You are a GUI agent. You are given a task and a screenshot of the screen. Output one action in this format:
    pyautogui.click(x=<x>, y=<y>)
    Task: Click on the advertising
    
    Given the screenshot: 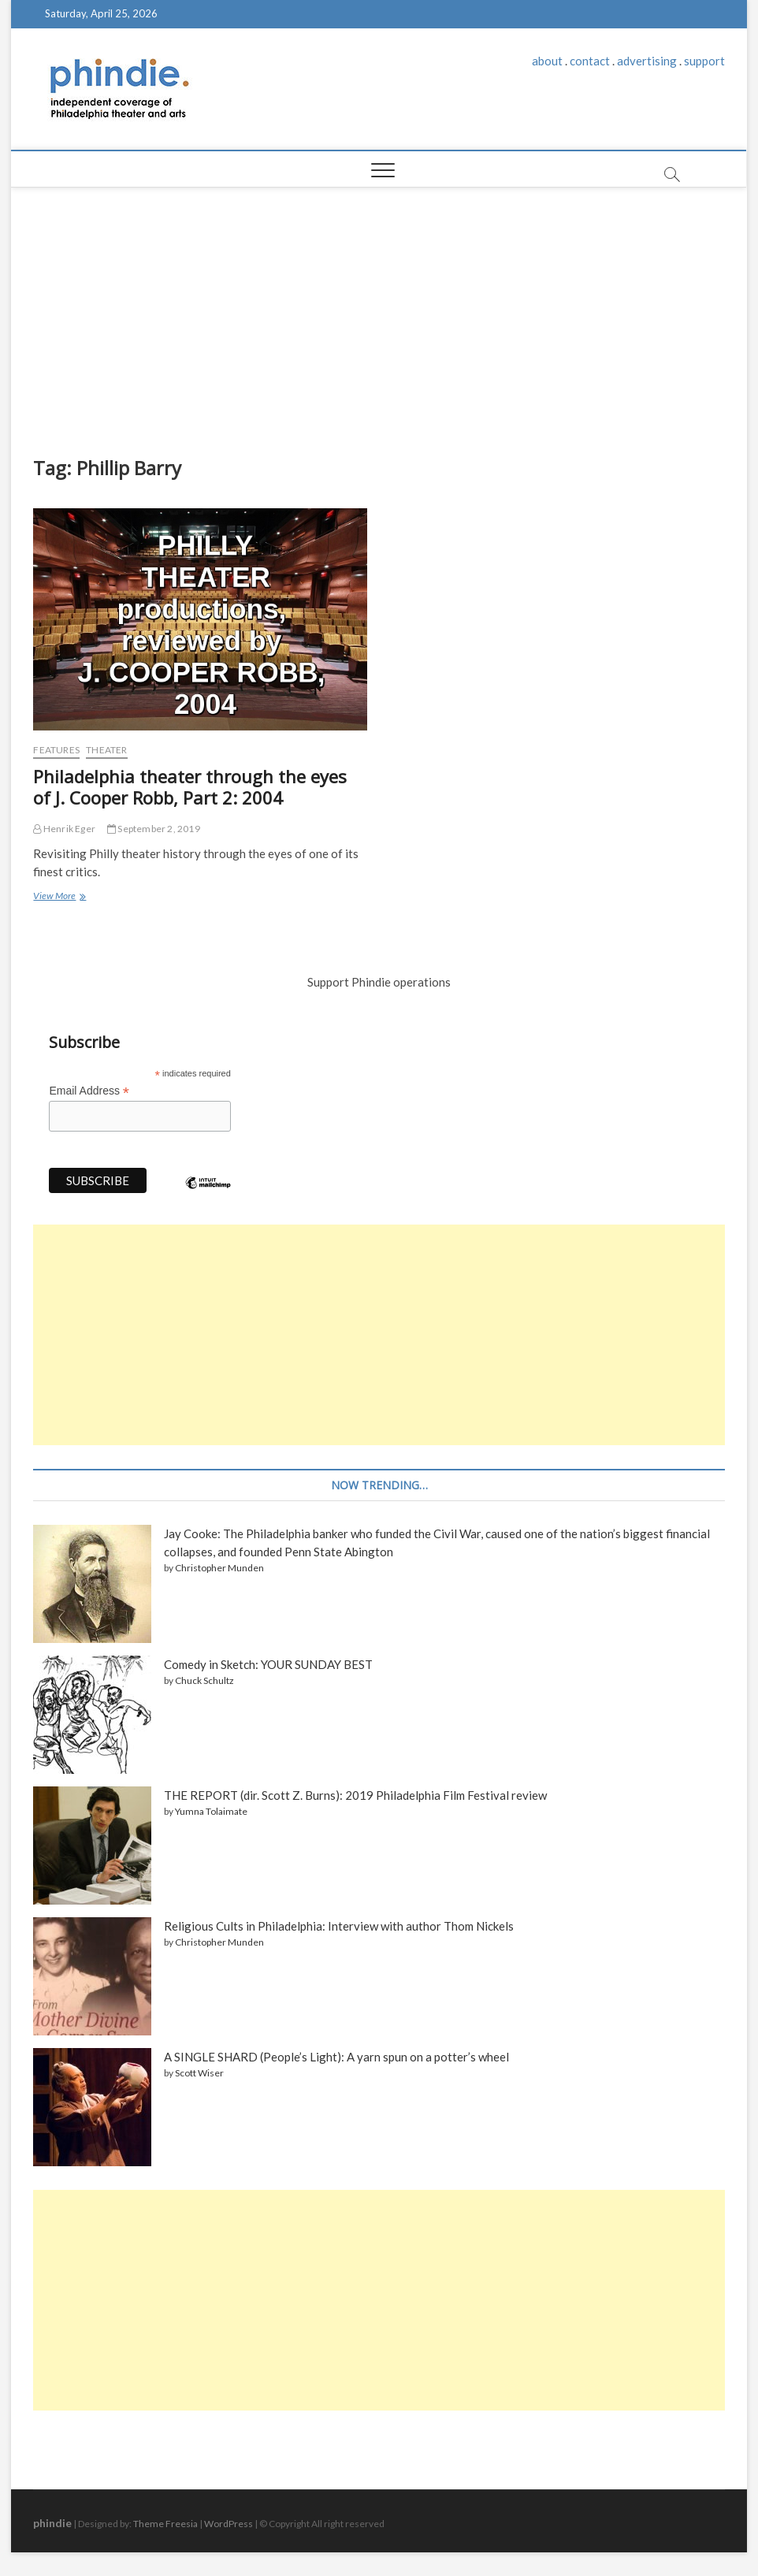 What is the action you would take?
    pyautogui.click(x=647, y=61)
    